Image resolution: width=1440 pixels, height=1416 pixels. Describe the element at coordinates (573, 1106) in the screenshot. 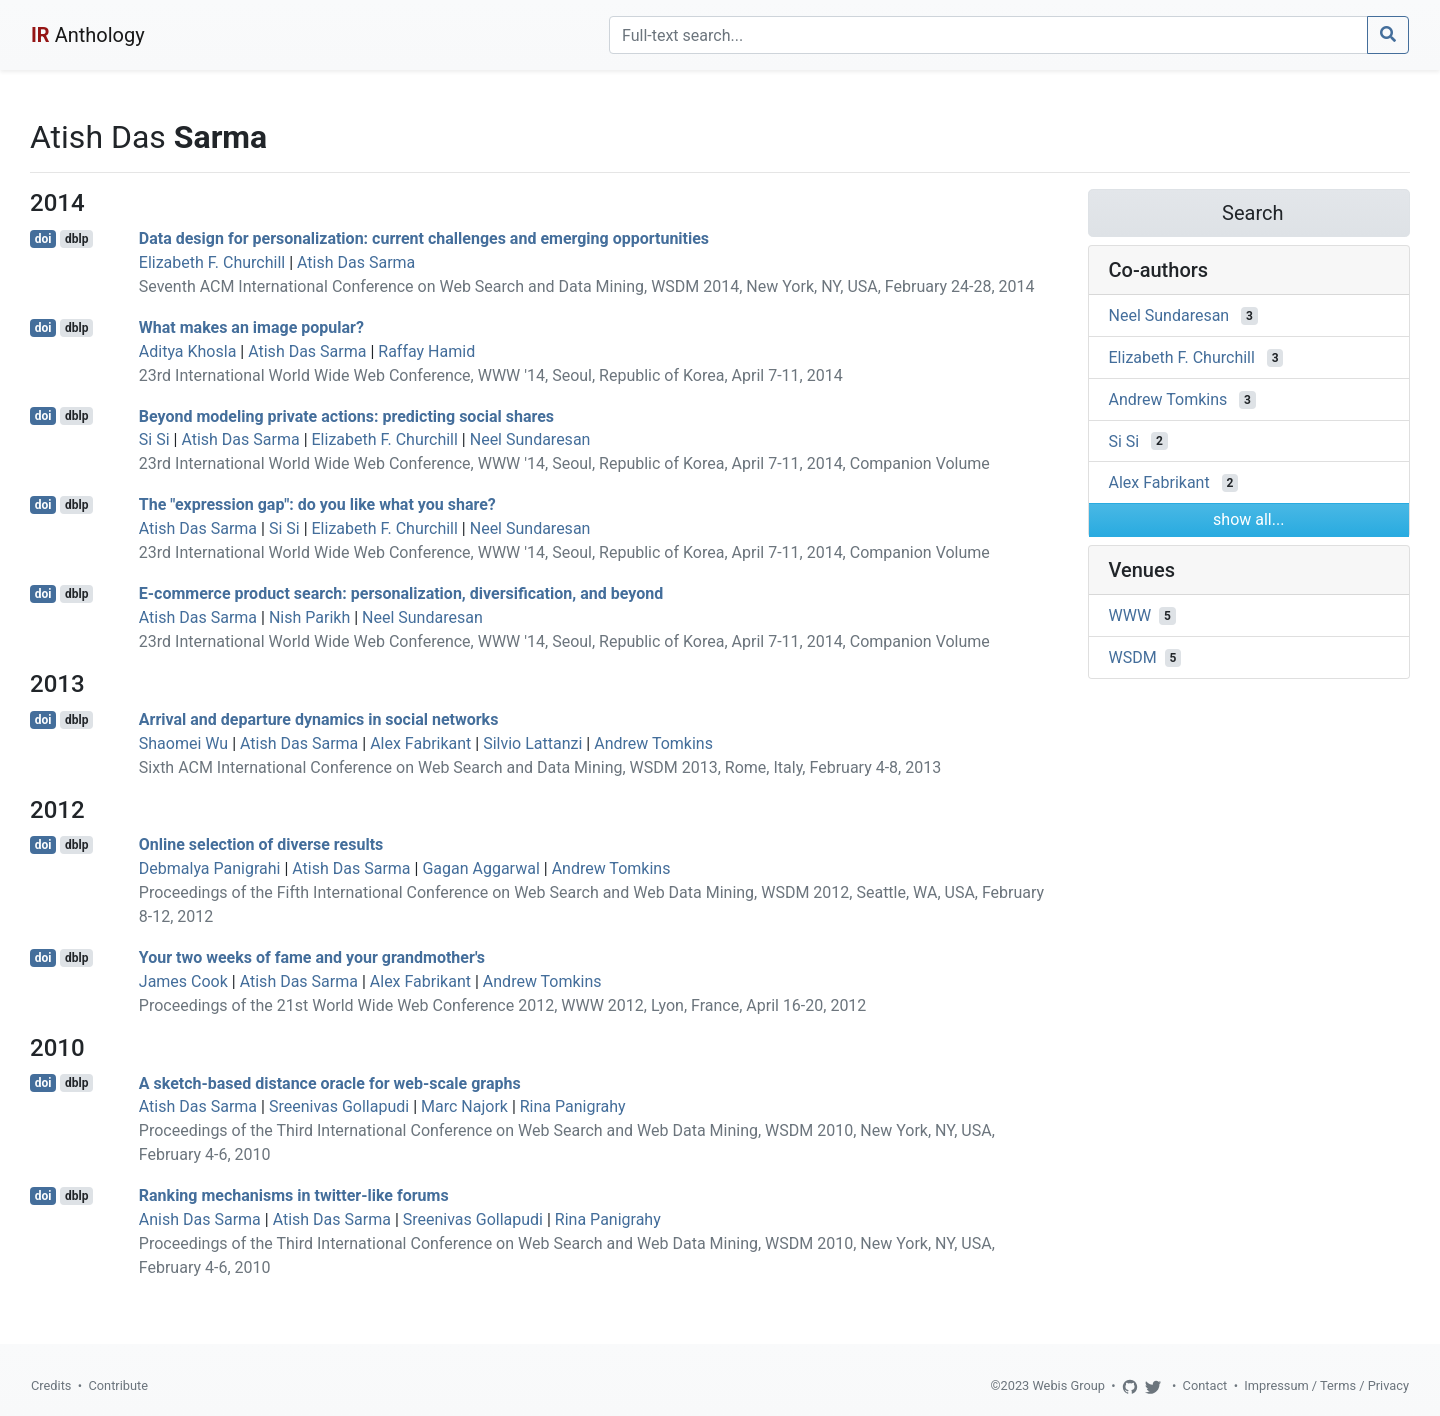

I see `Rina Panigrahy` at that location.